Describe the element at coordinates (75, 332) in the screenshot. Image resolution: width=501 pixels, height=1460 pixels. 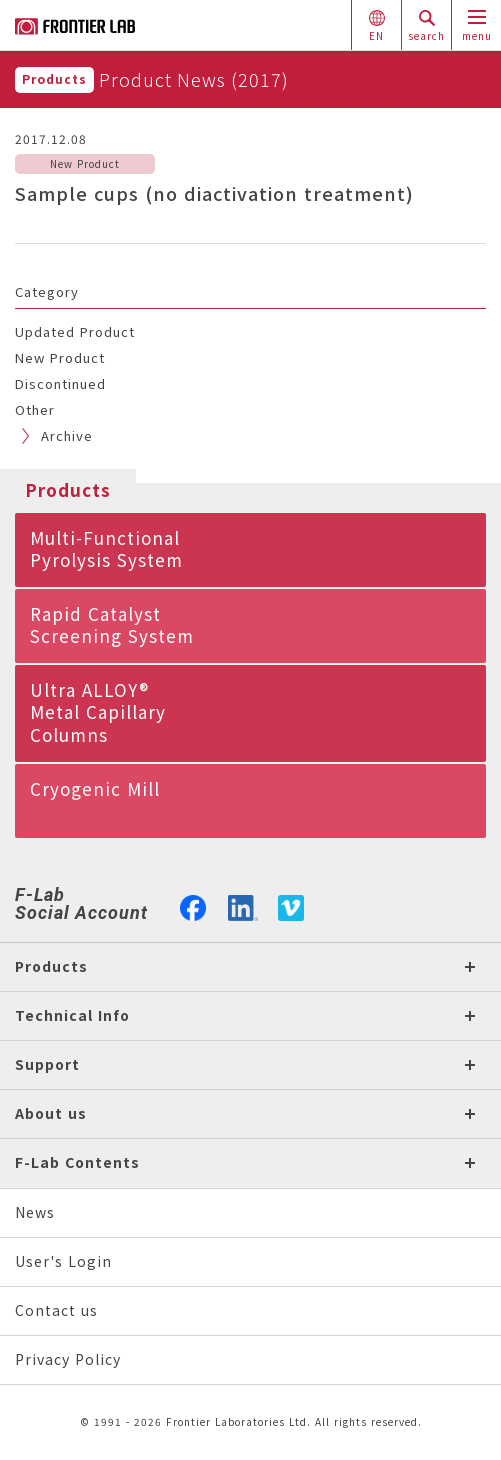
I see `Updated Product` at that location.